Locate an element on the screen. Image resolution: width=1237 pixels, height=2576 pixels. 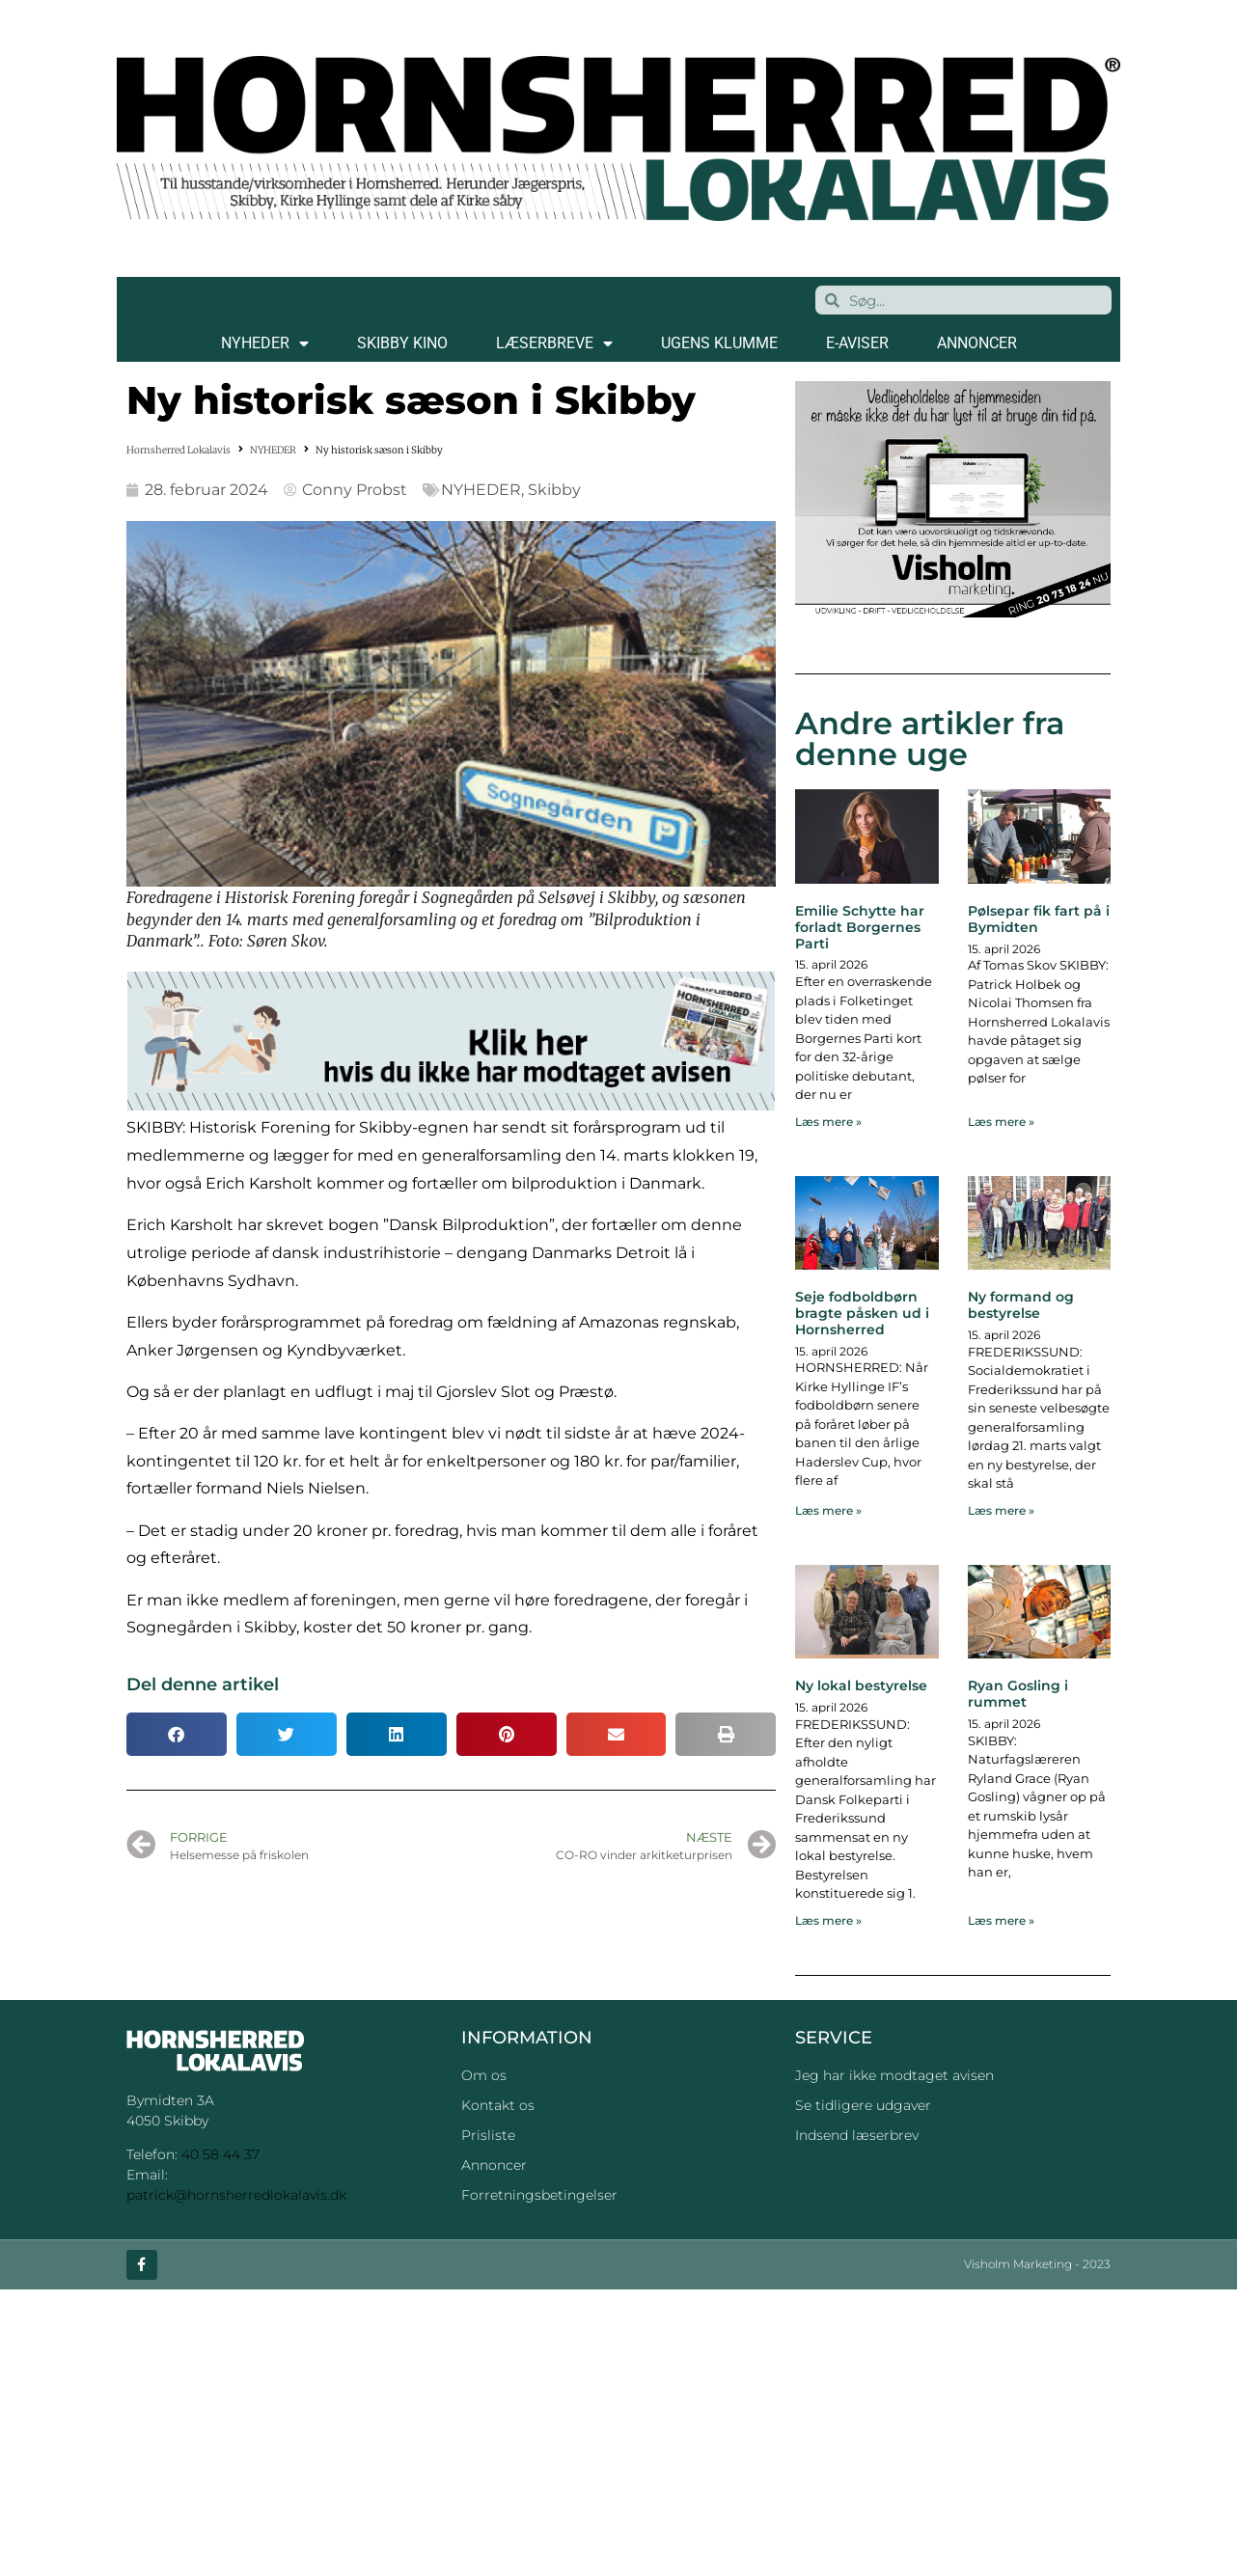
Læs mere » [Read more about Seje fodboldbørn bragte påsken ud i Hornsherred] is located at coordinates (828, 1510).